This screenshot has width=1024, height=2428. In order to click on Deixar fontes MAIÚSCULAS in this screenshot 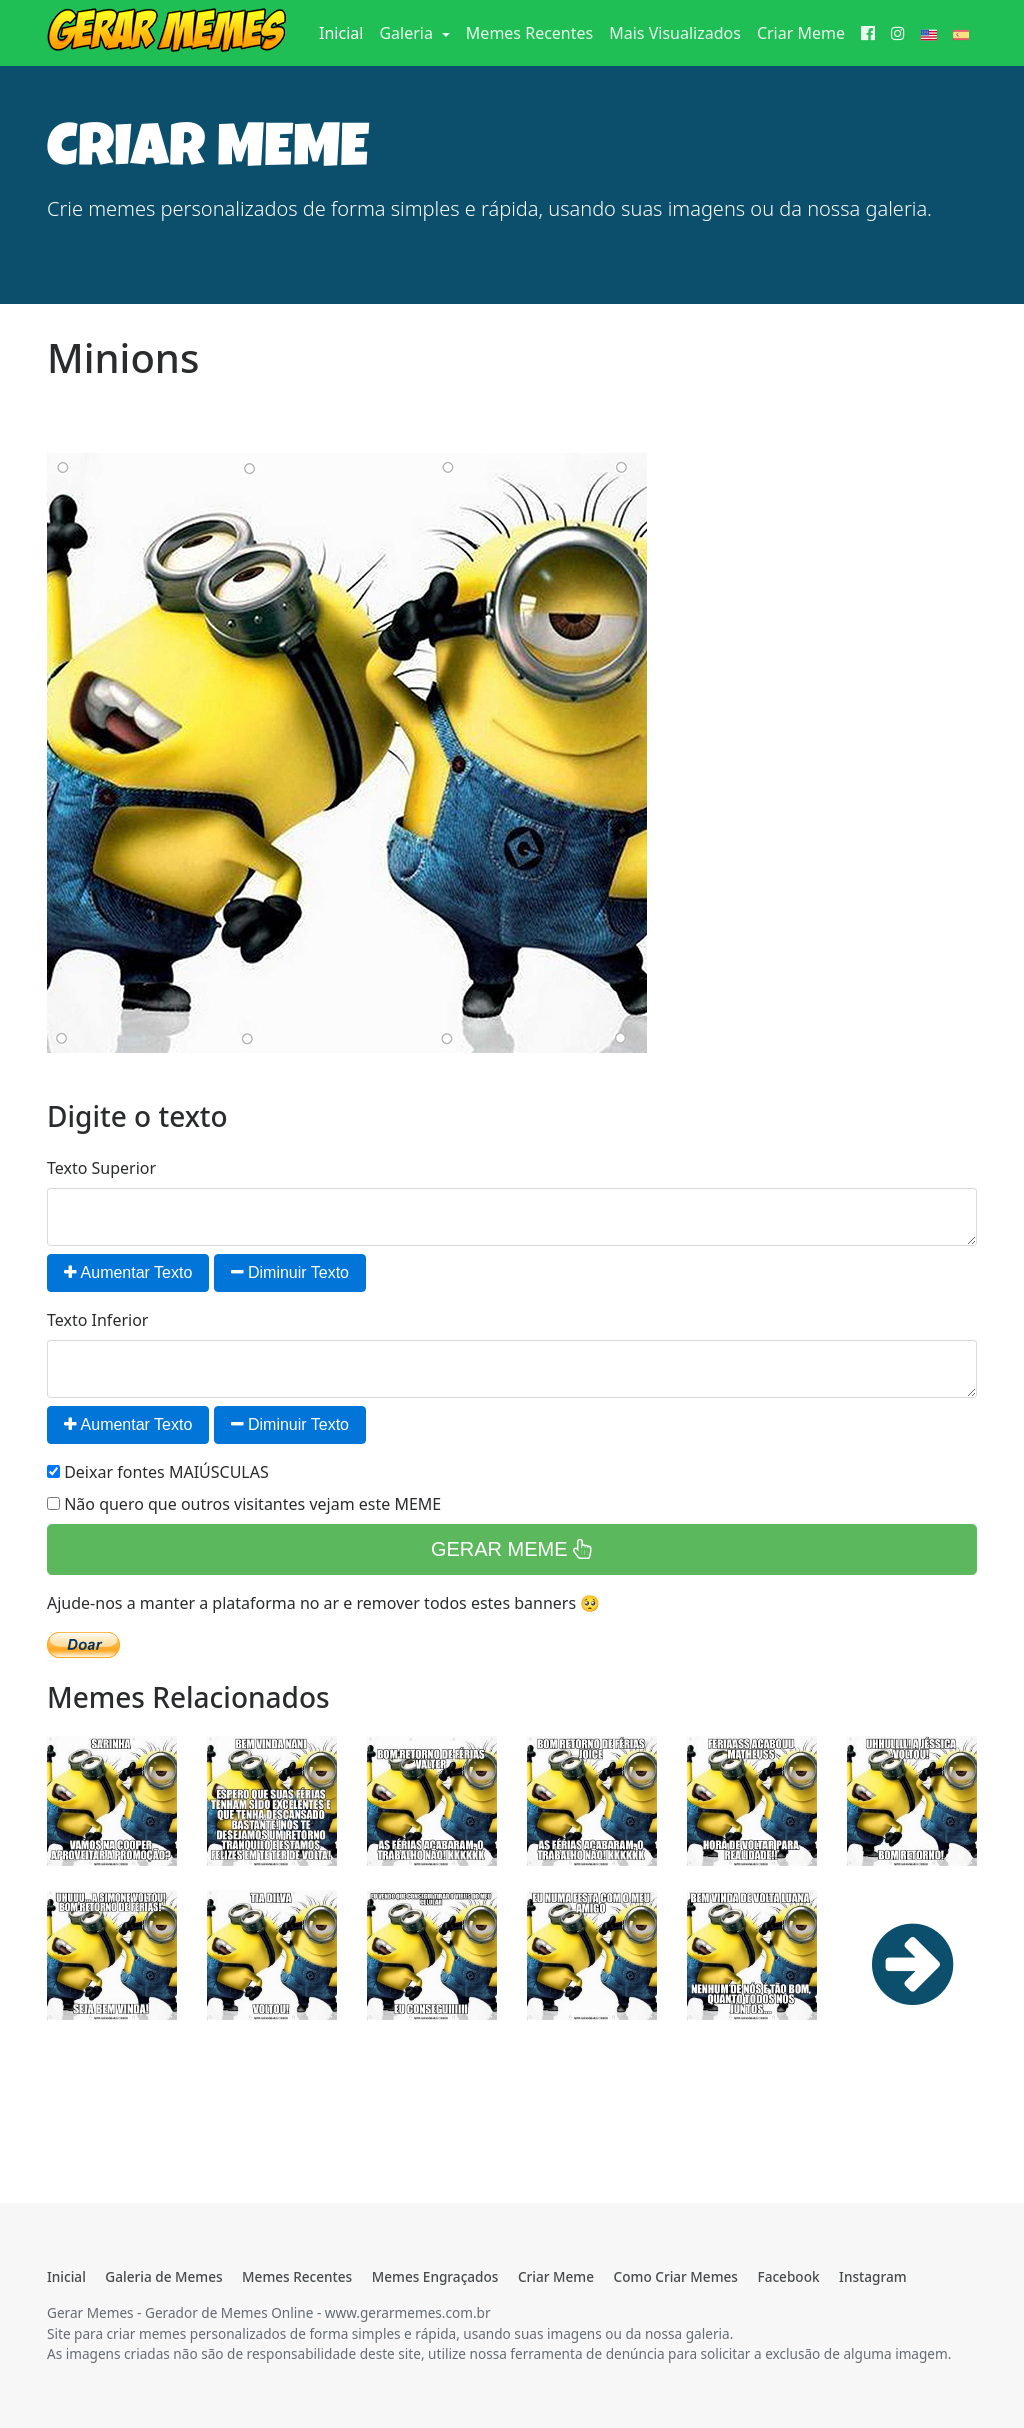, I will do `click(158, 1472)`.